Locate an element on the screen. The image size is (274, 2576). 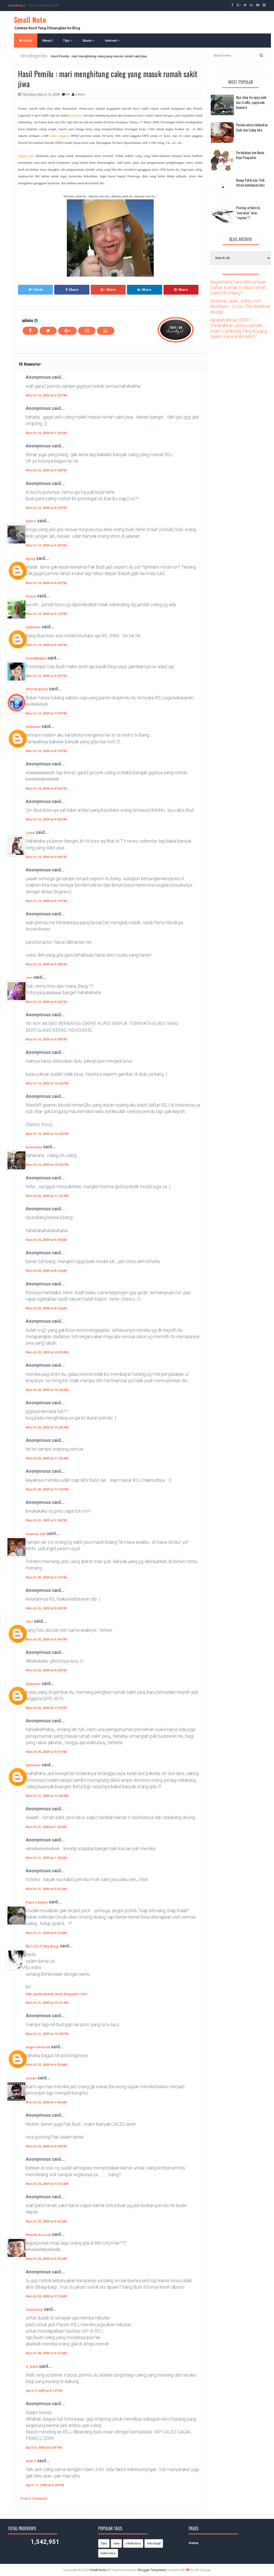
March 21, 2009 at 10:21 AM is located at coordinates (47, 2003).